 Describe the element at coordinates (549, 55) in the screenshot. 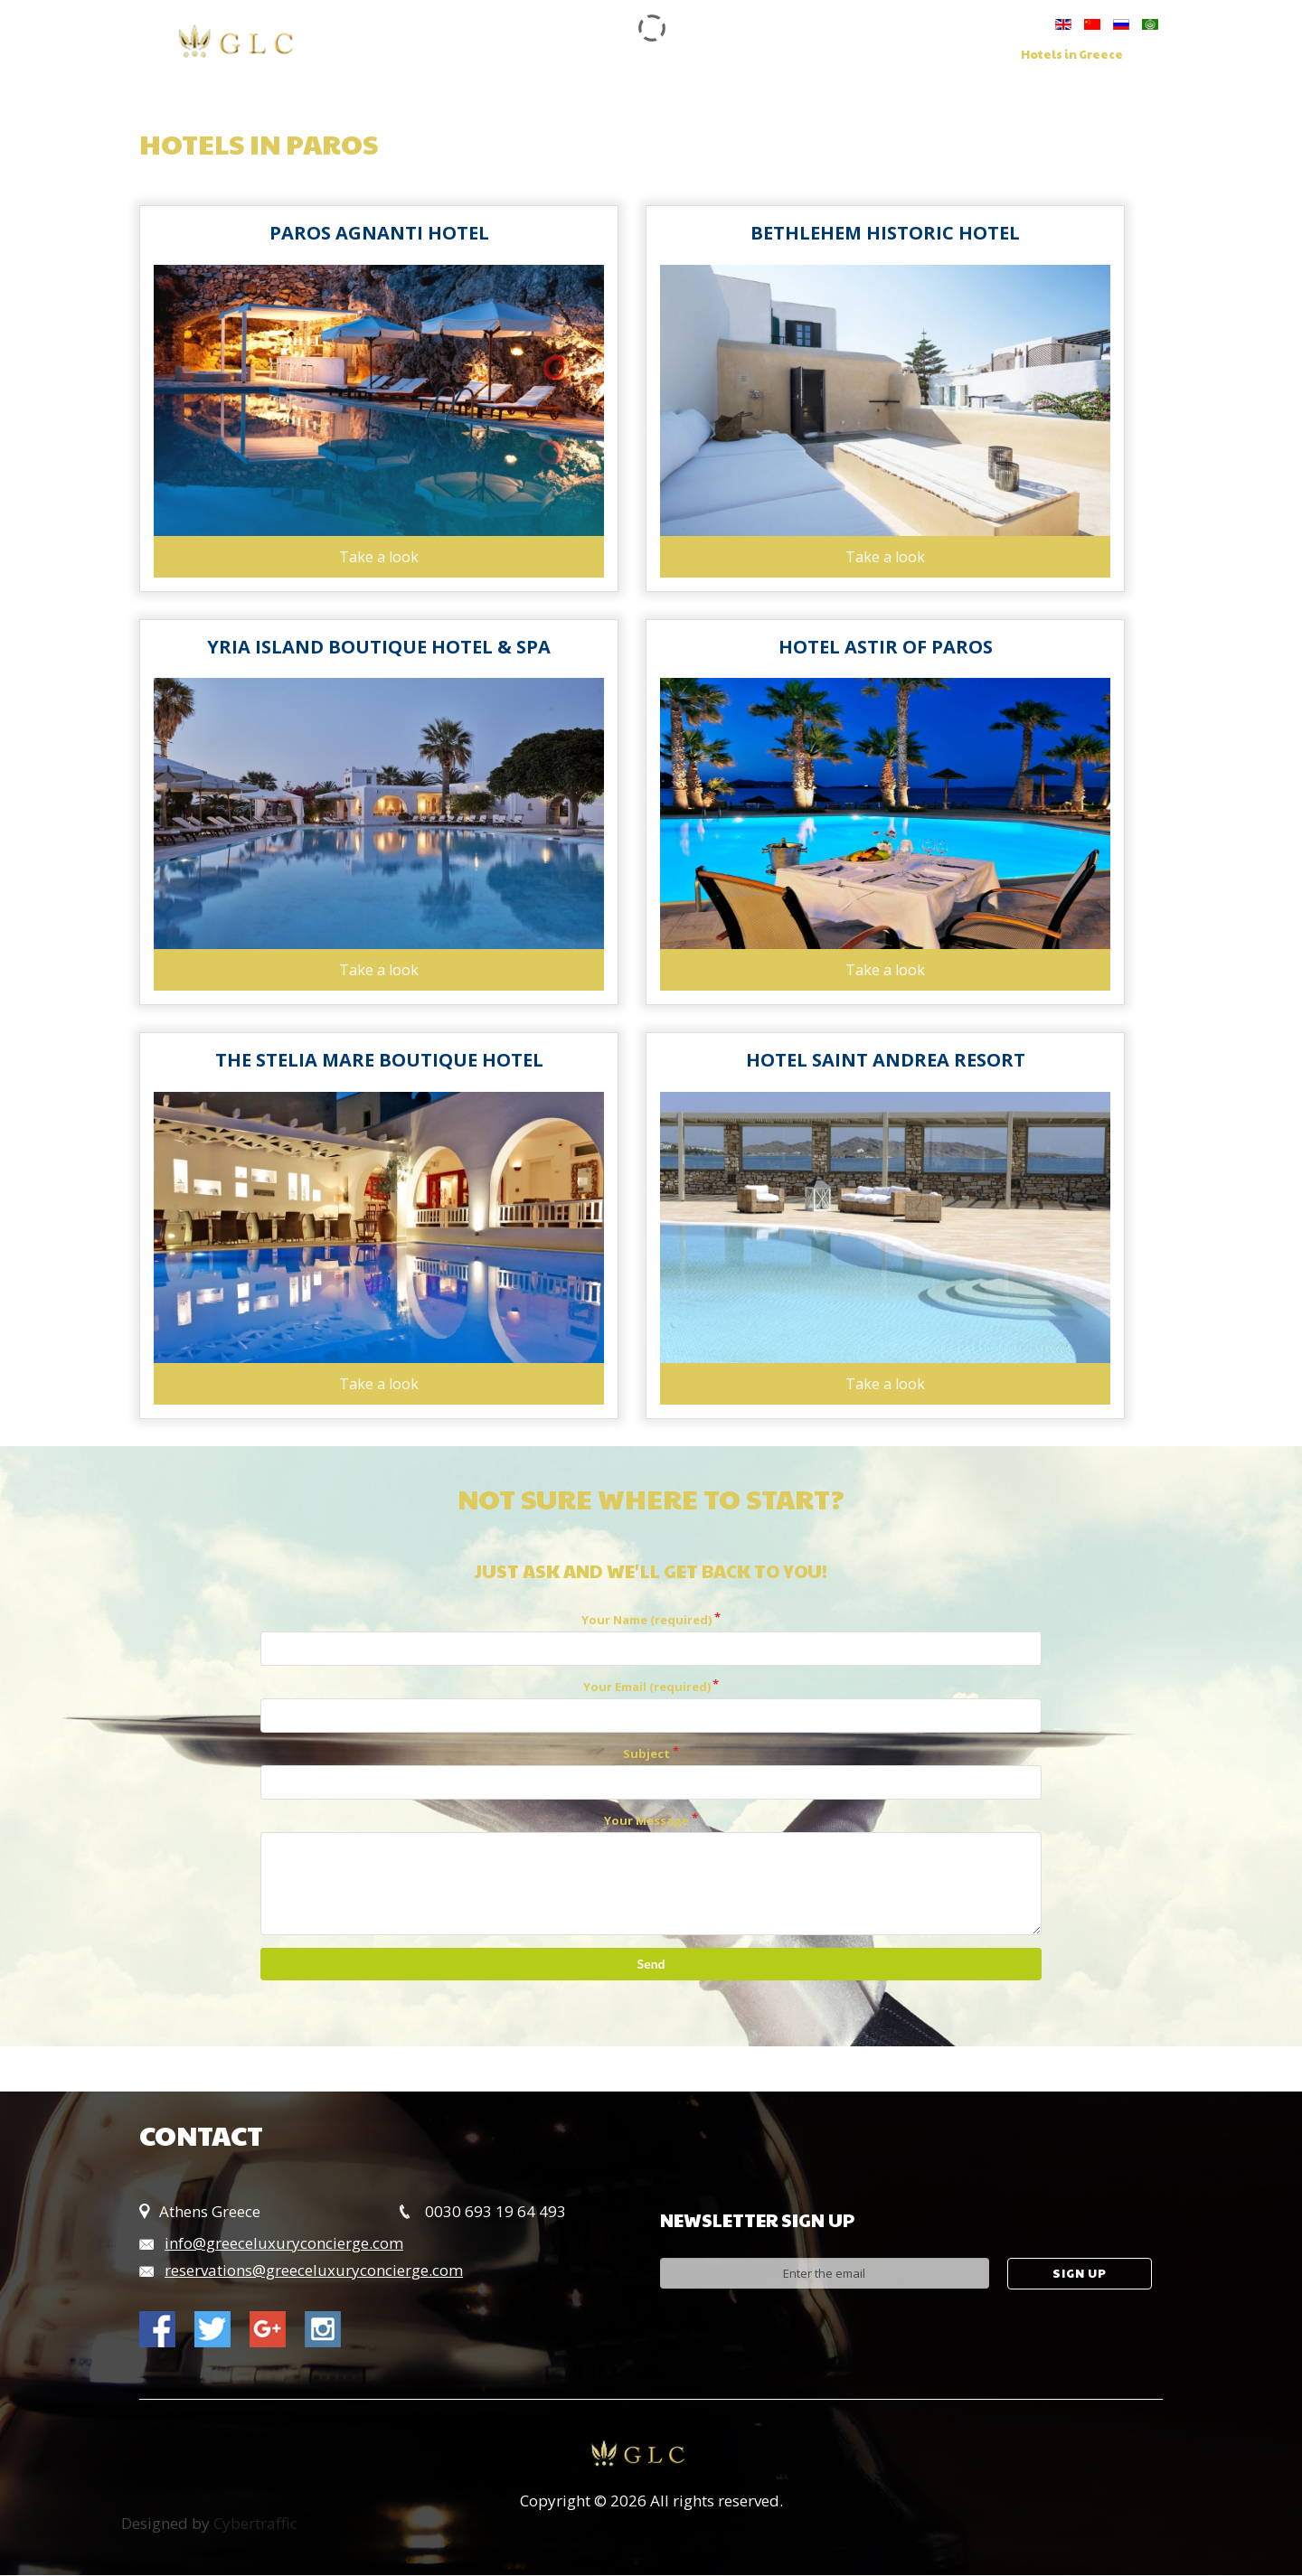

I see `Our Group` at that location.